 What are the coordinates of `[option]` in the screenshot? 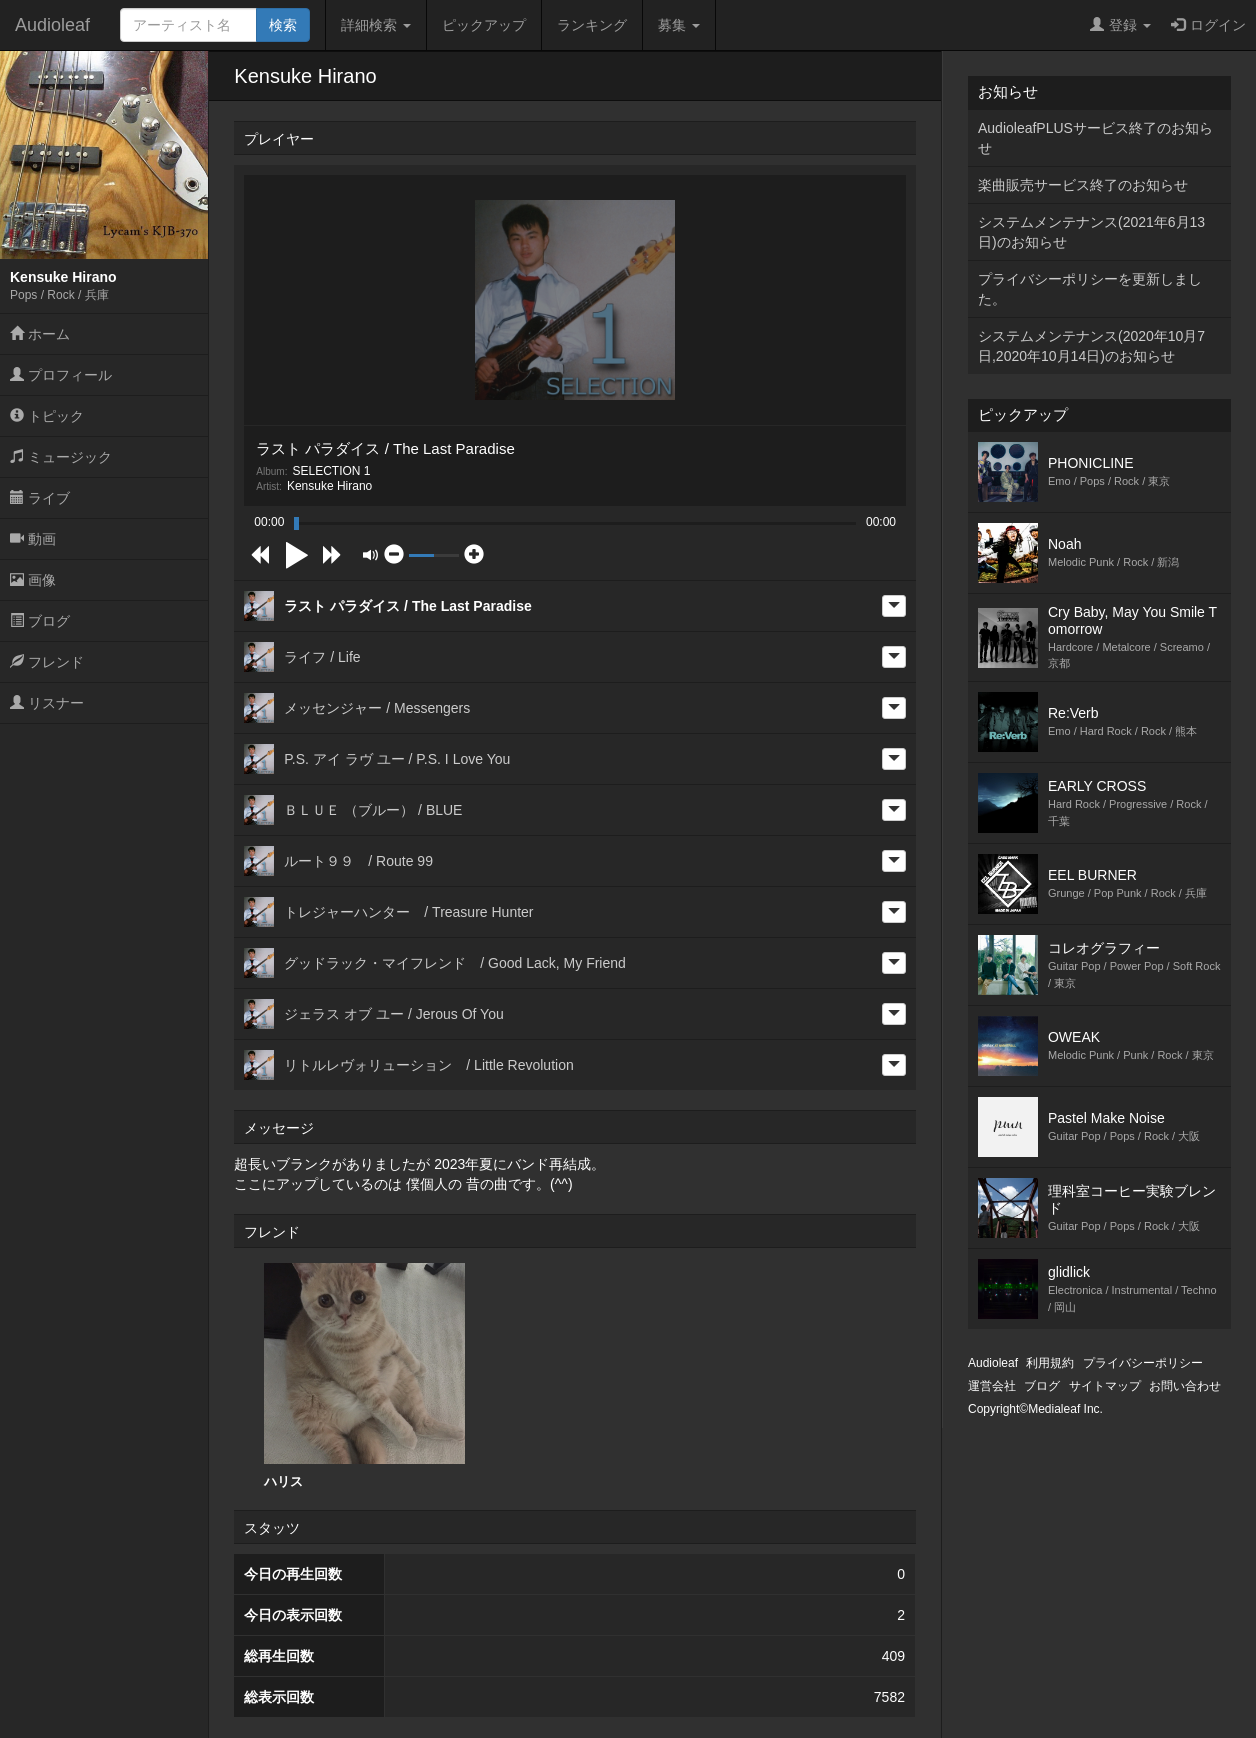 It's located at (364, 1376).